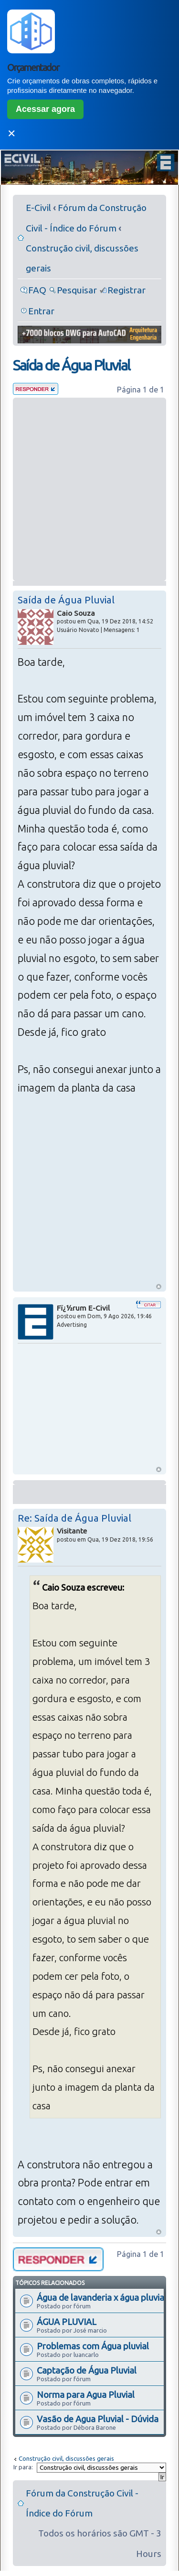 Image resolution: width=179 pixels, height=2576 pixels. Describe the element at coordinates (71, 365) in the screenshot. I see `Saída de Água Pluvial` at that location.